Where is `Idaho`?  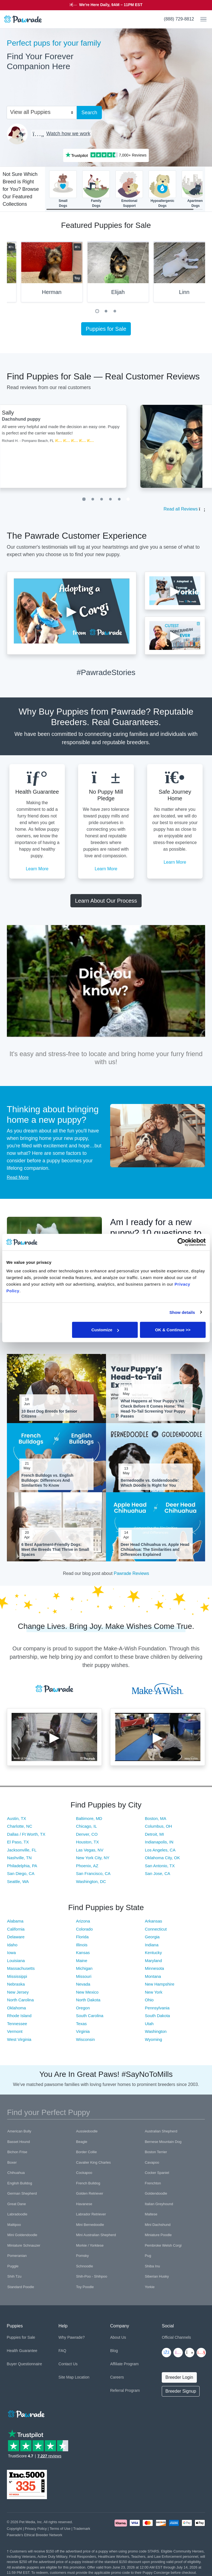
Idaho is located at coordinates (12, 1944).